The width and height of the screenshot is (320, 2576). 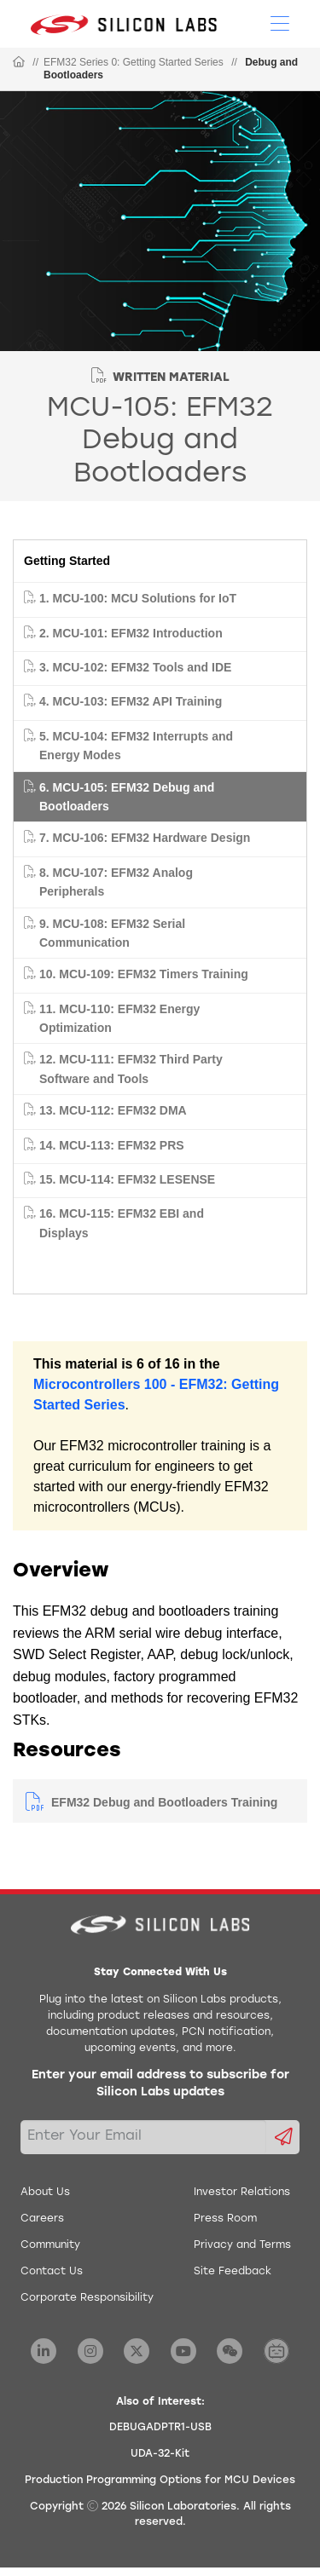 I want to click on 3. MCU-102: EFM32 Tools and IDE, so click(x=135, y=667).